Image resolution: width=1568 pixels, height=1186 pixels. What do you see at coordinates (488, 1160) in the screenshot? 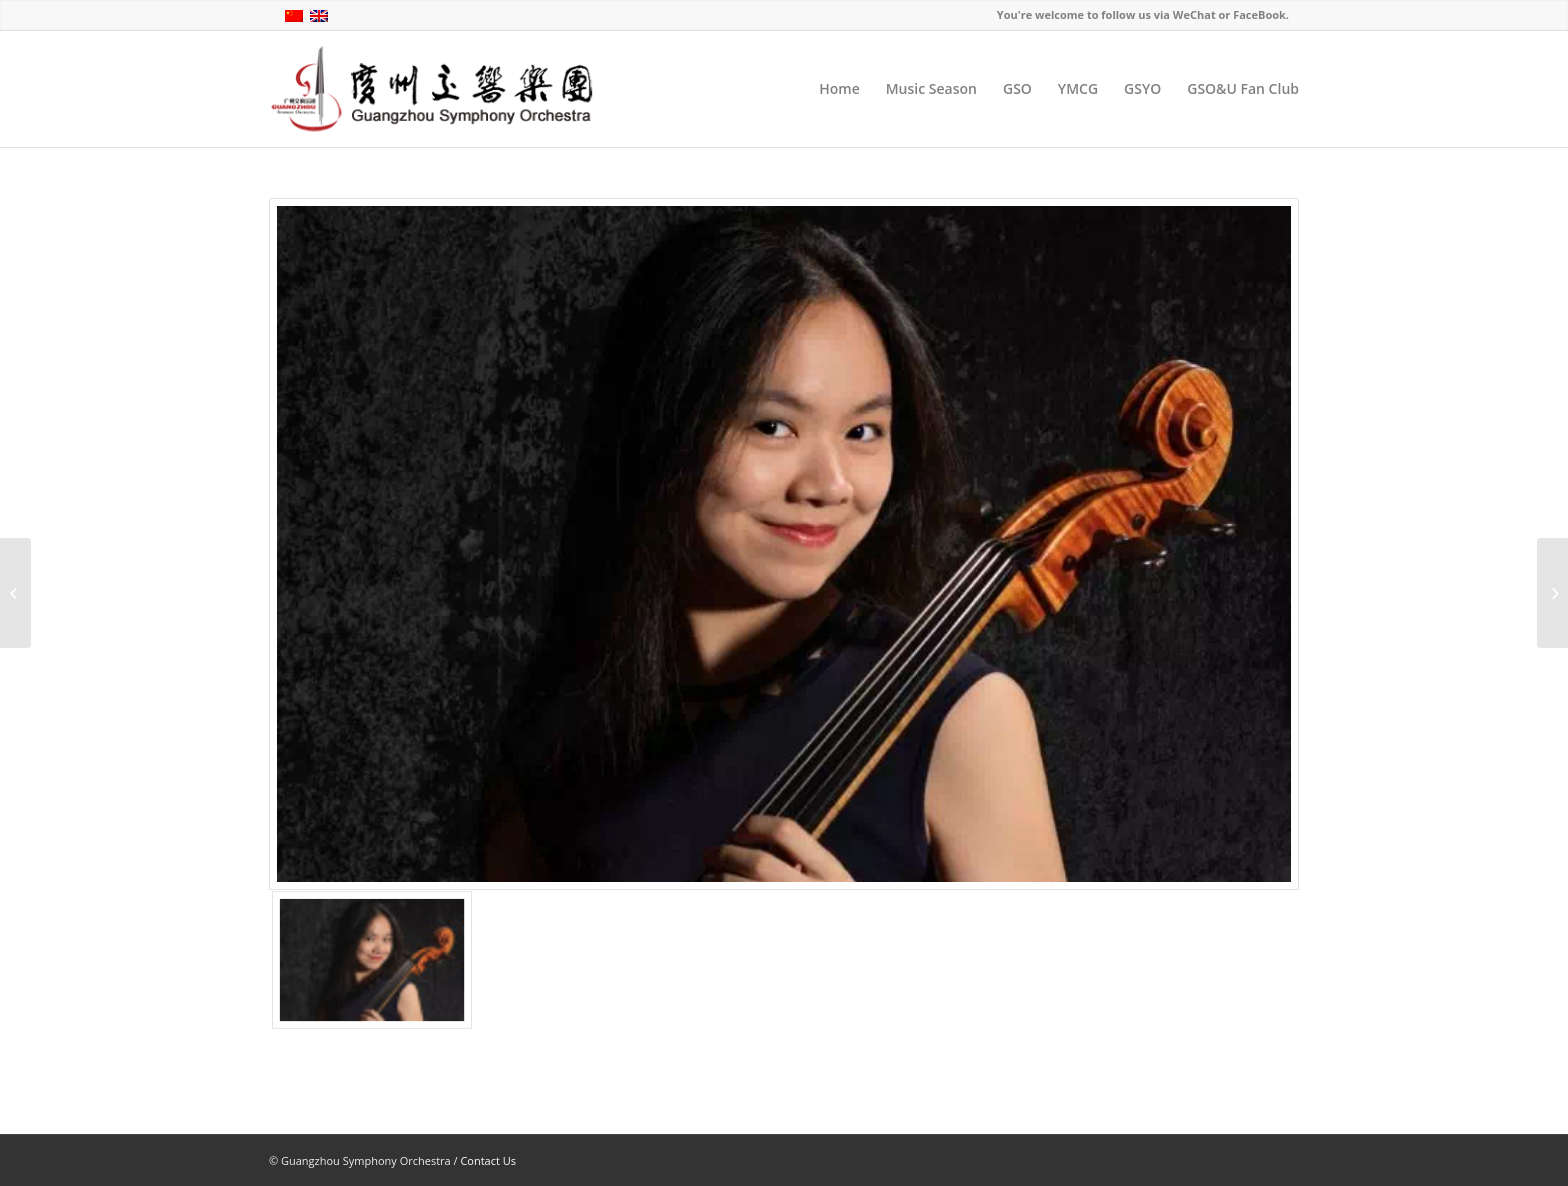
I see `Contact Us` at bounding box center [488, 1160].